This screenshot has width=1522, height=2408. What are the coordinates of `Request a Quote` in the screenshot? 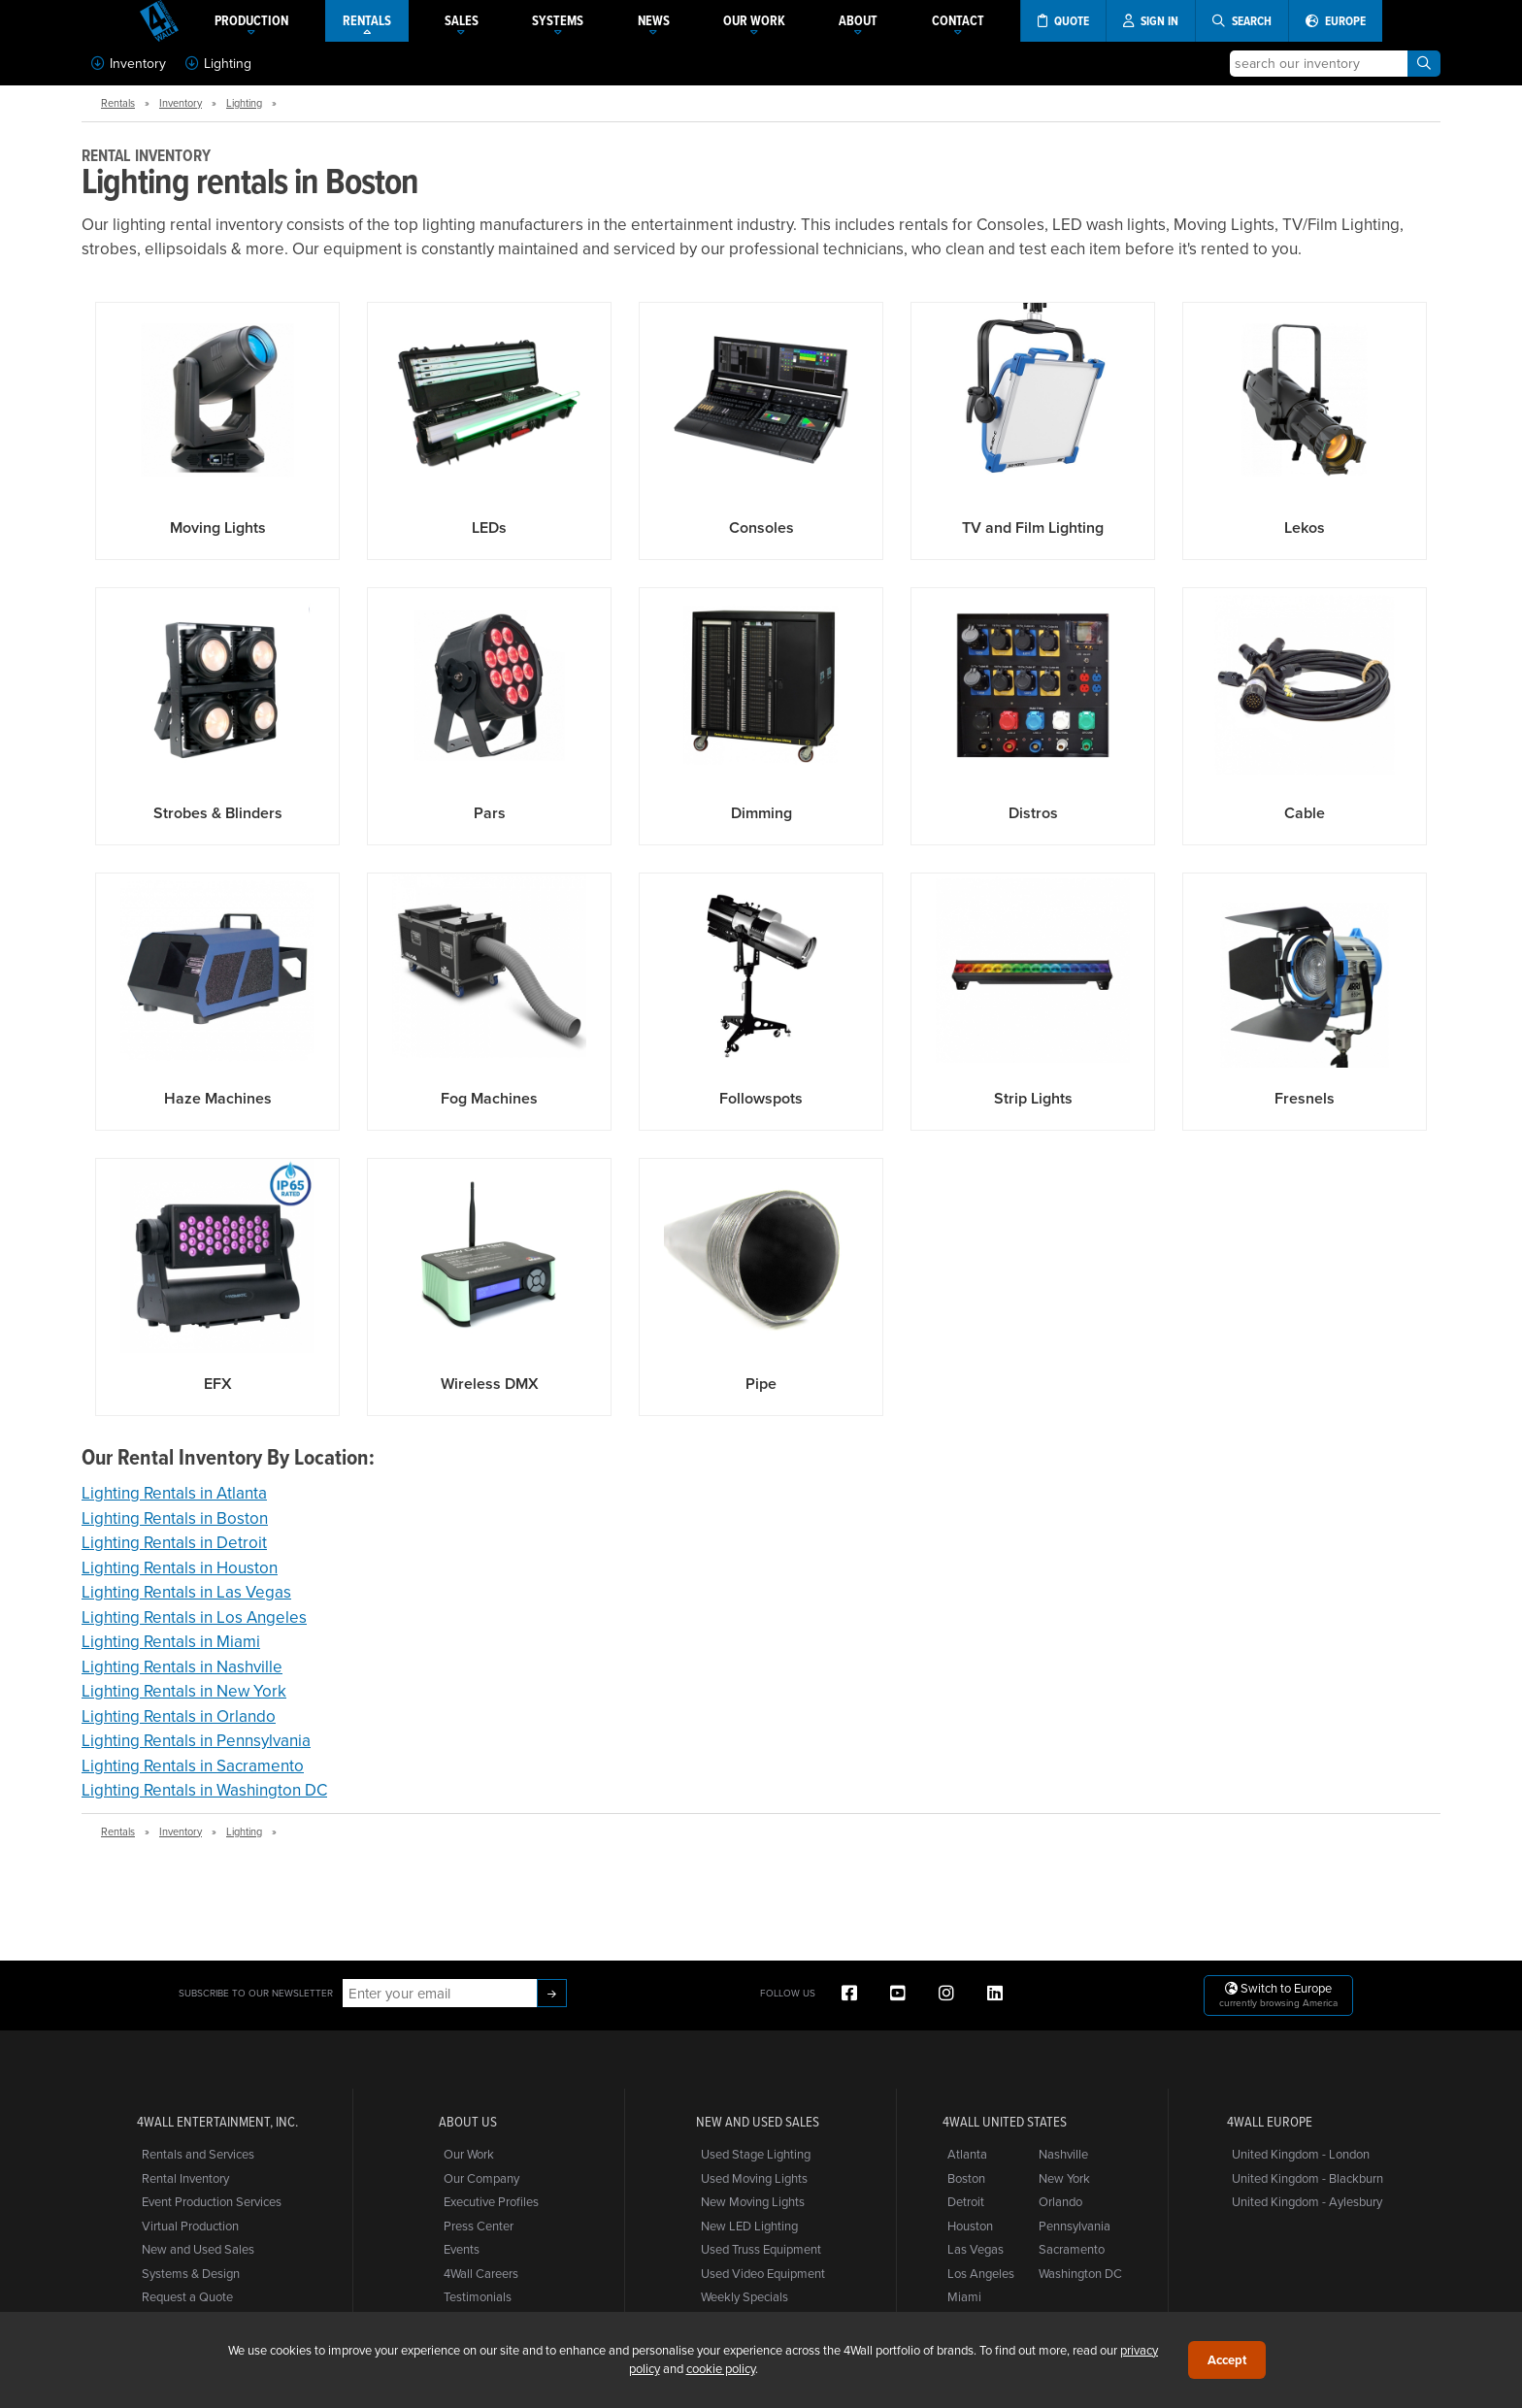 It's located at (187, 2296).